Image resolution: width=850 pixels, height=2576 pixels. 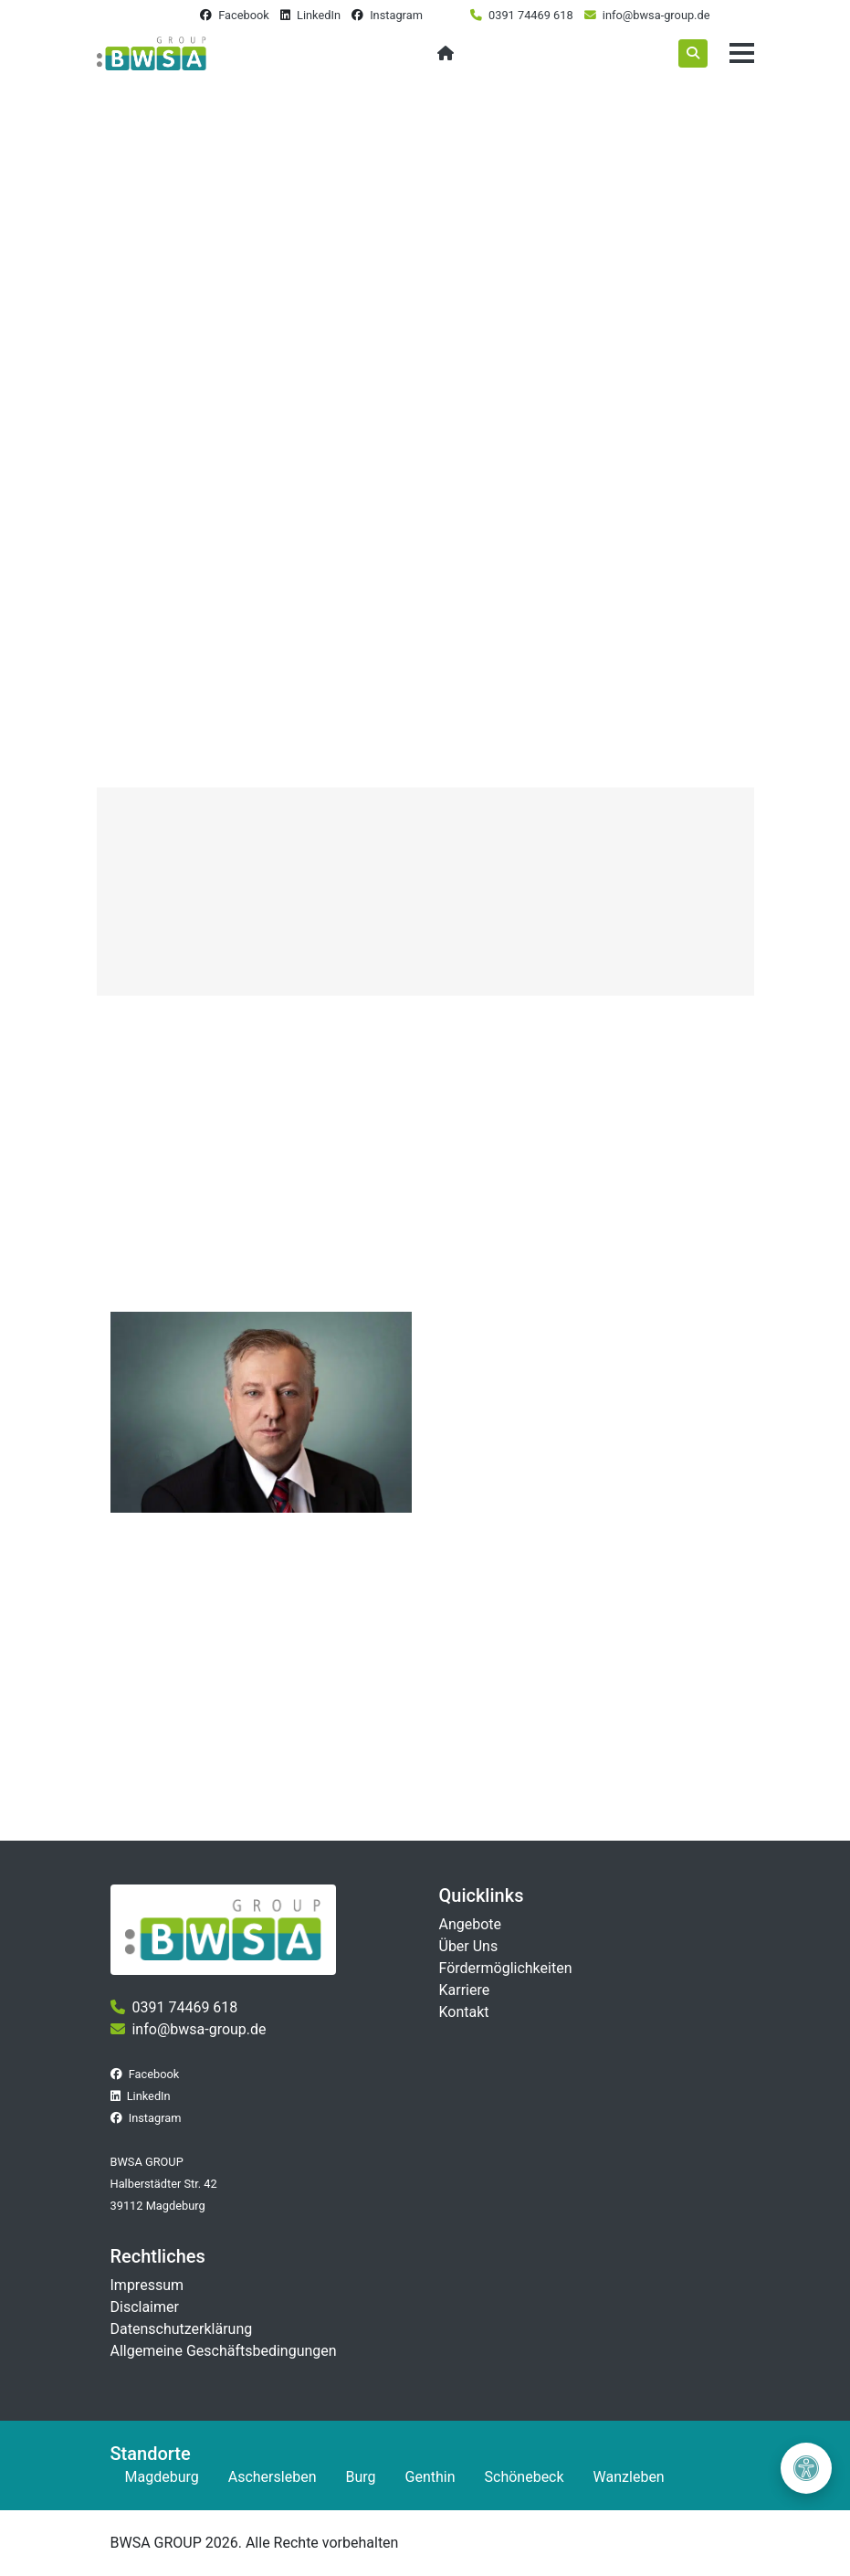 I want to click on Aschersleben, so click(x=272, y=2477).